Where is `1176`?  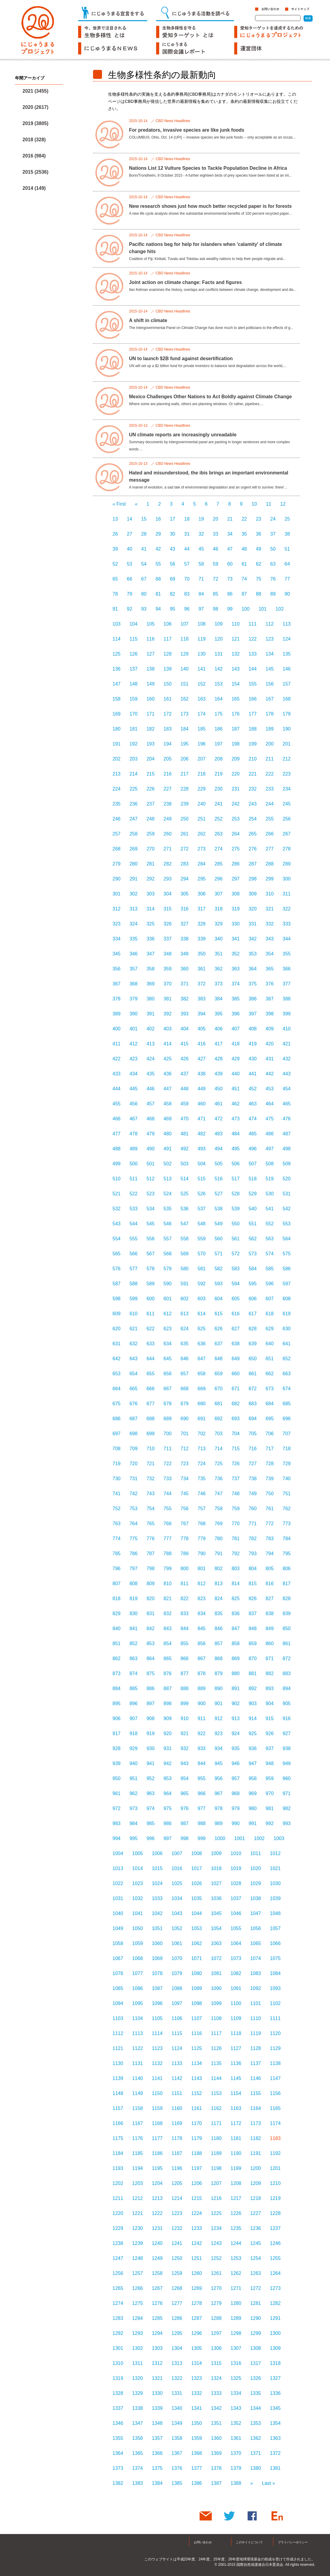 1176 is located at coordinates (137, 2138).